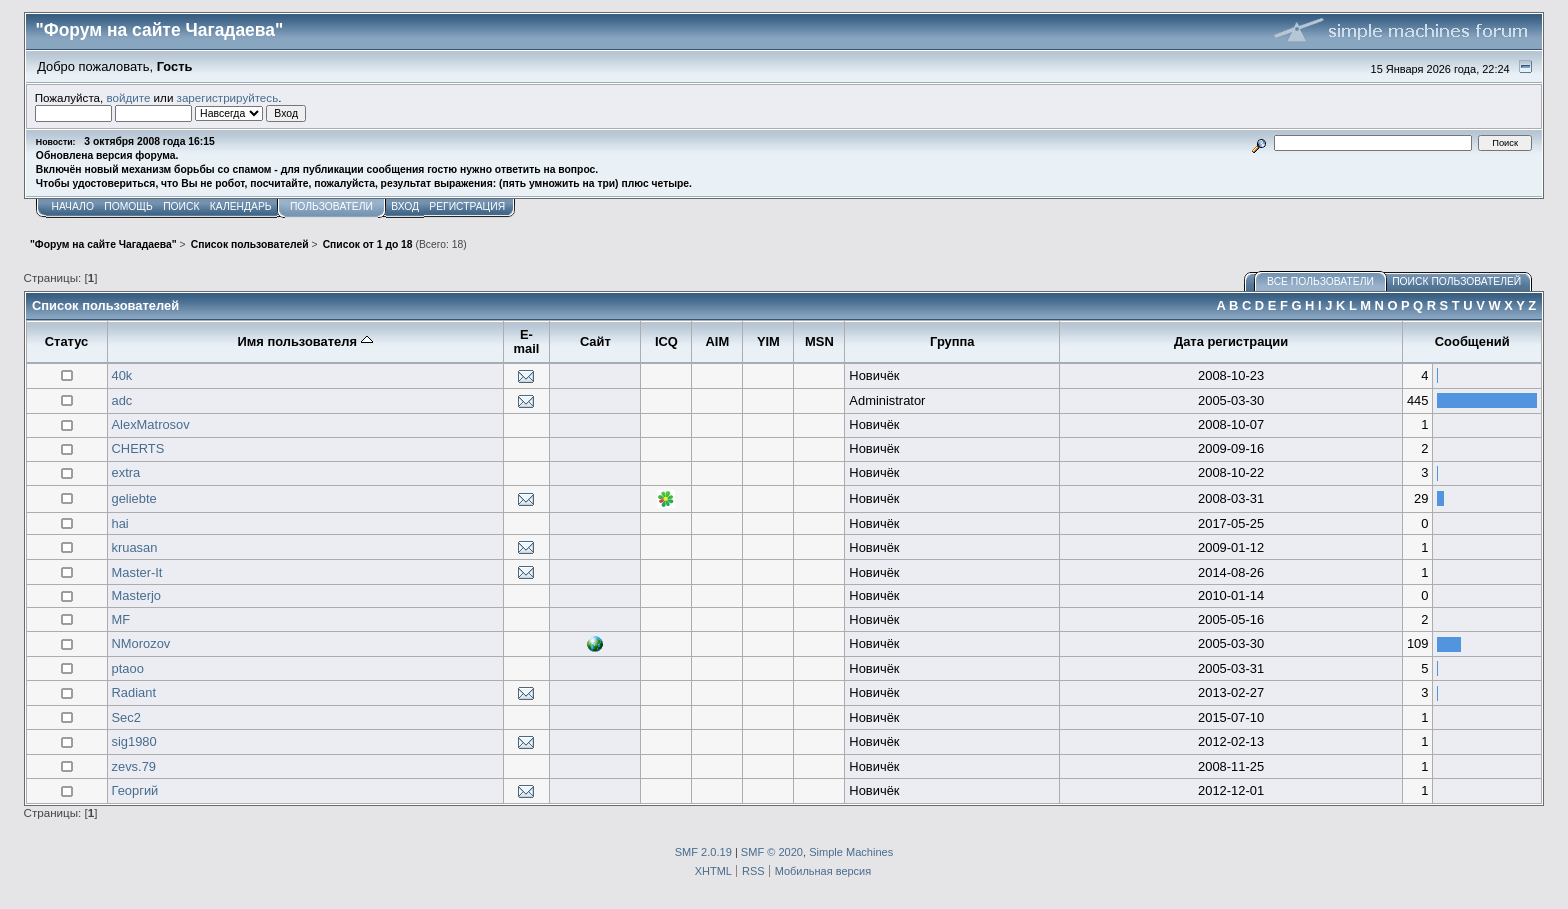  Describe the element at coordinates (126, 717) in the screenshot. I see `Sec2` at that location.